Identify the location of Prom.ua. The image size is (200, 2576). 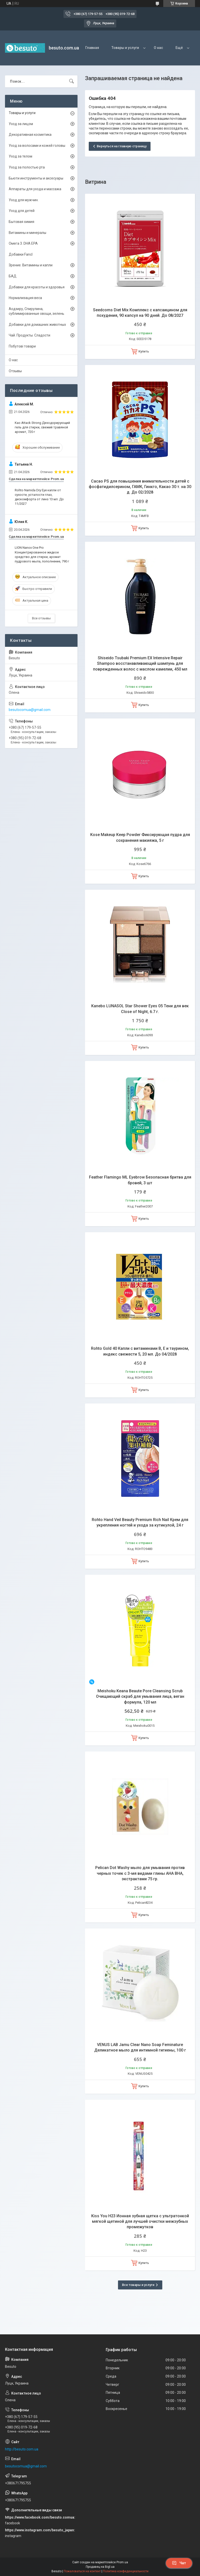
(122, 2562).